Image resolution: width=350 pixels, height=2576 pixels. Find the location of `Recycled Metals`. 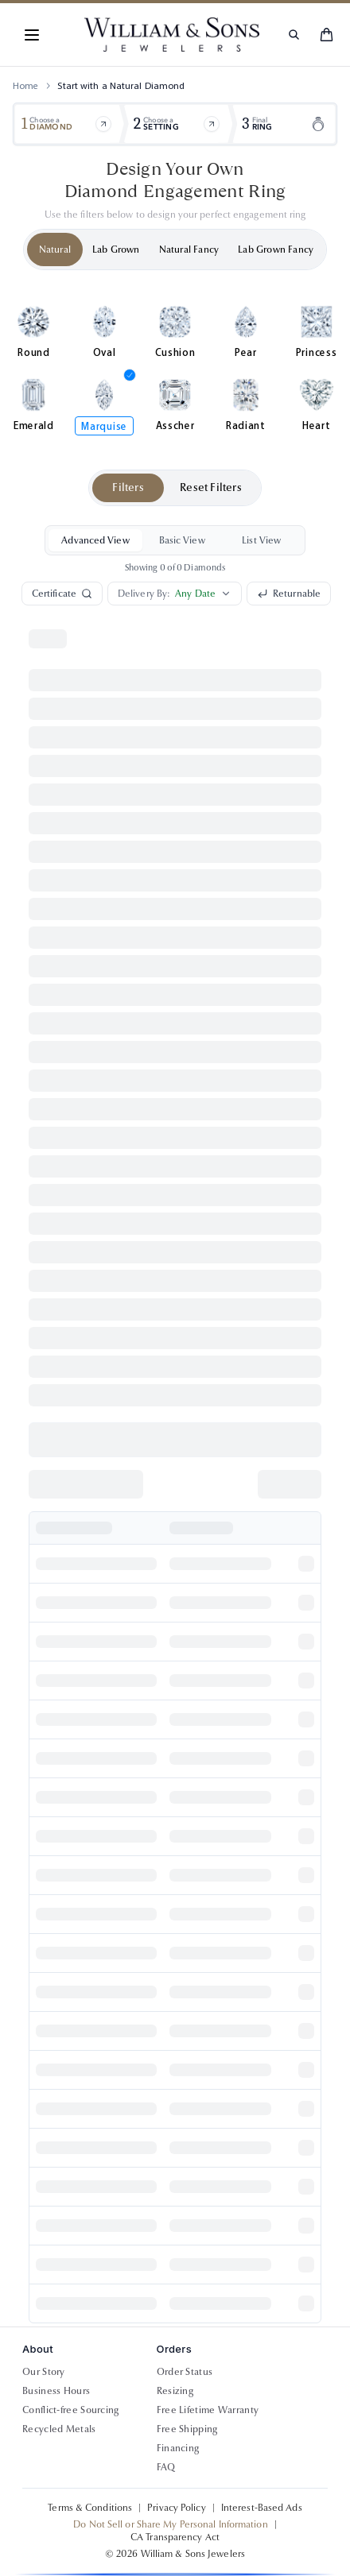

Recycled Metals is located at coordinates (59, 2429).